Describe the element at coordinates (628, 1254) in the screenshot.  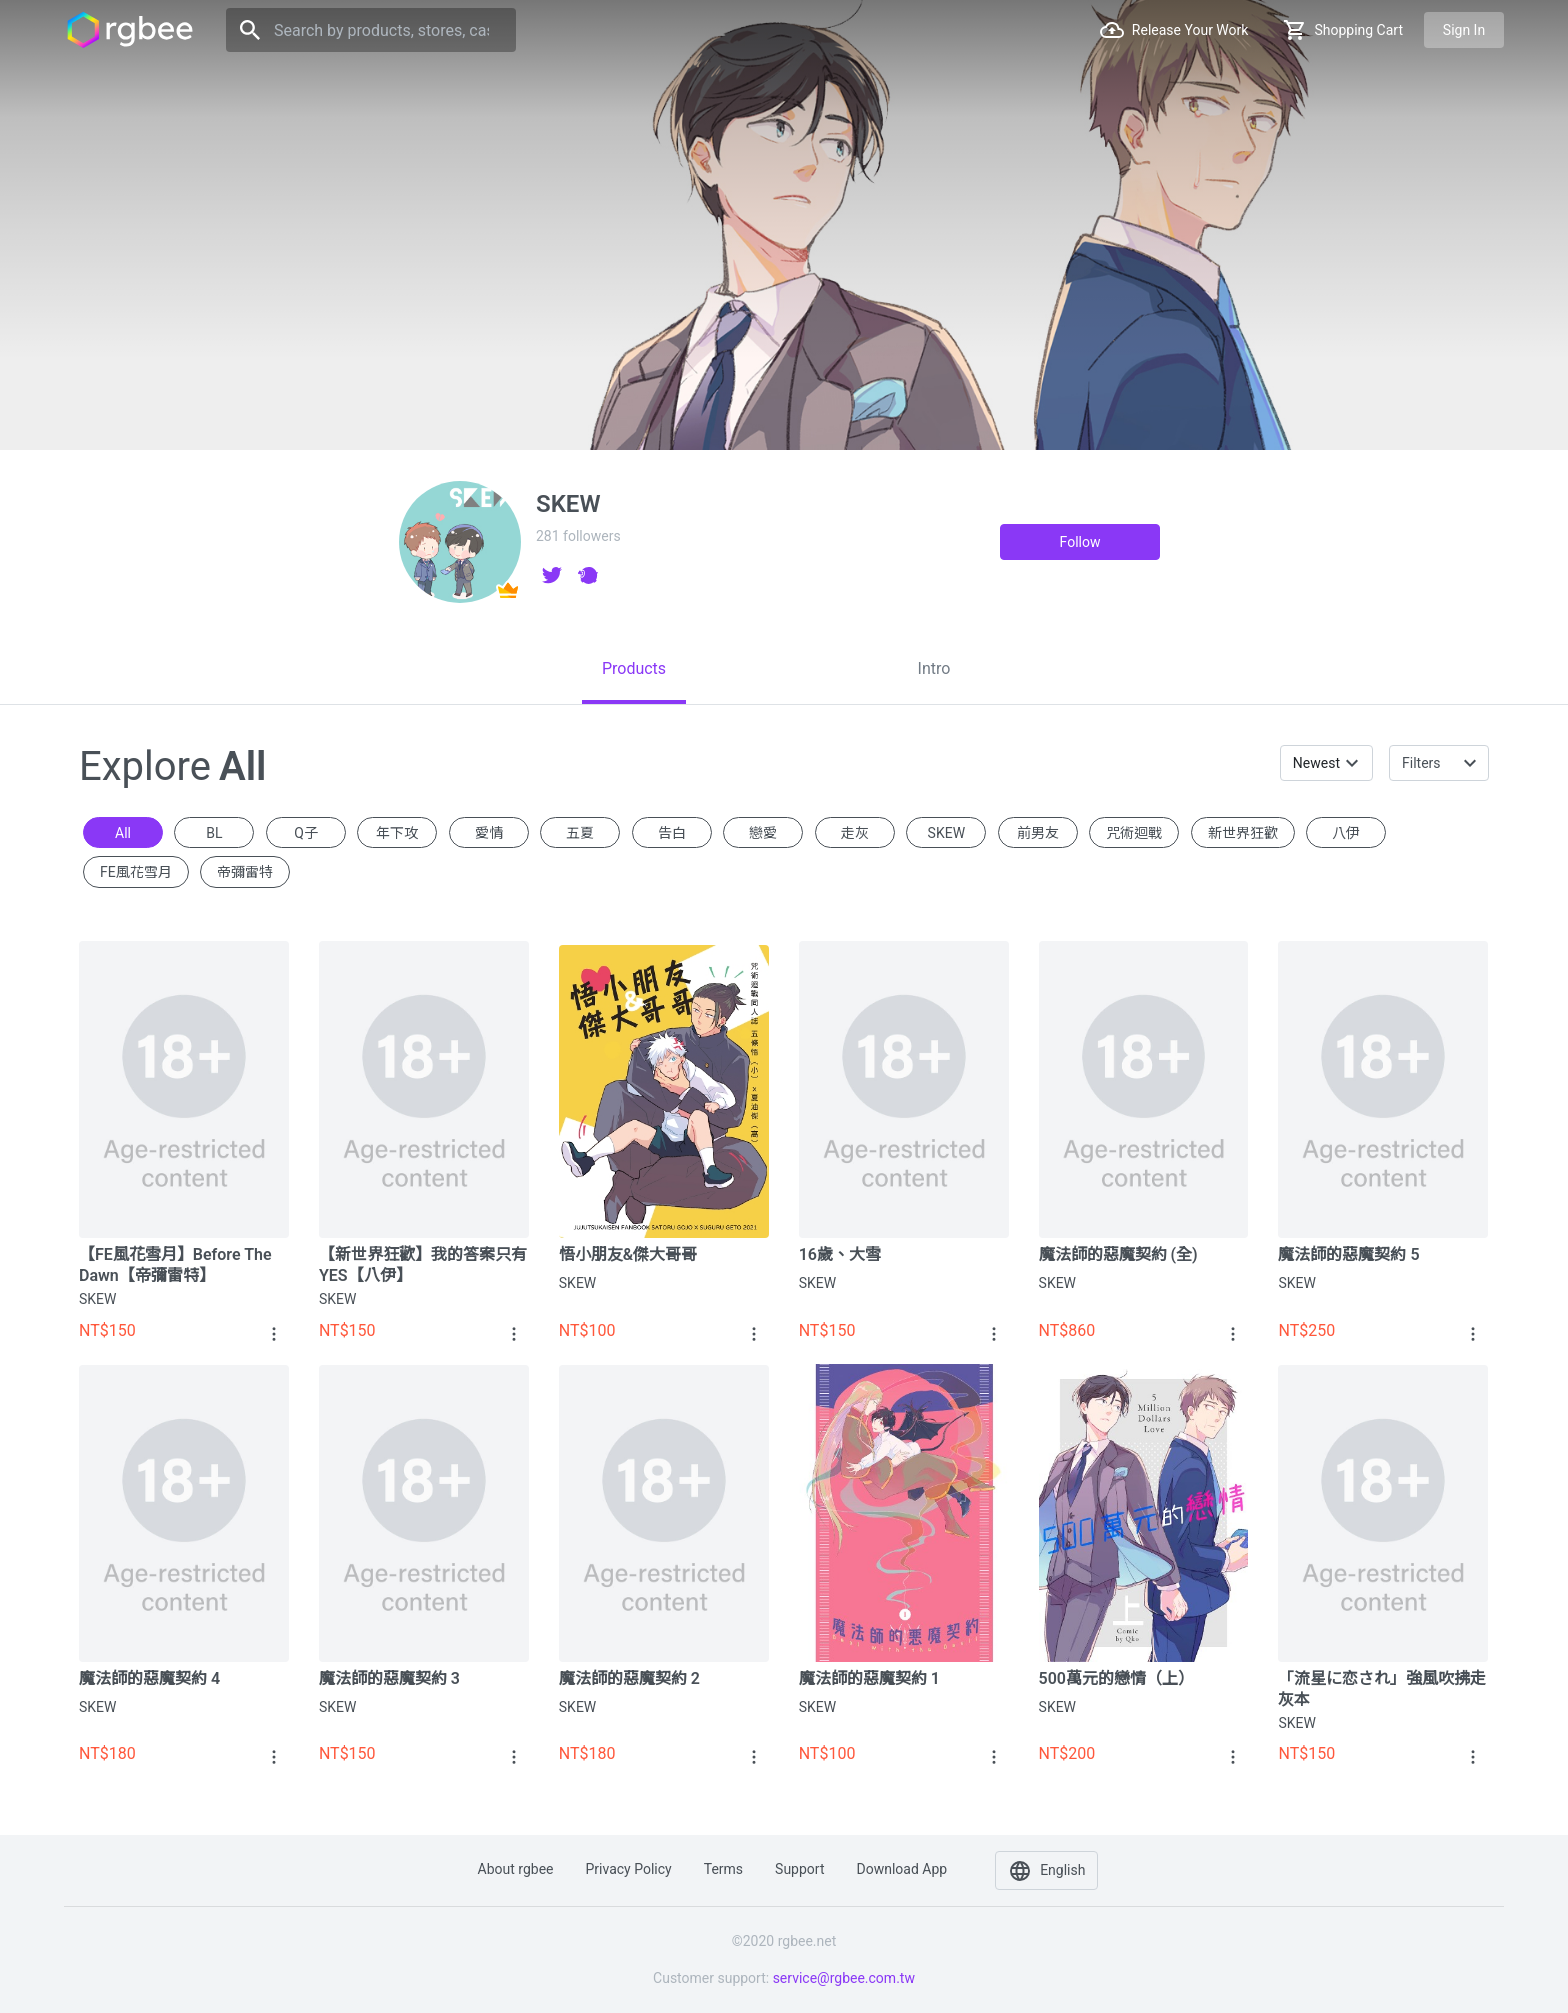
I see `悟小朋友&傑大哥哥` at that location.